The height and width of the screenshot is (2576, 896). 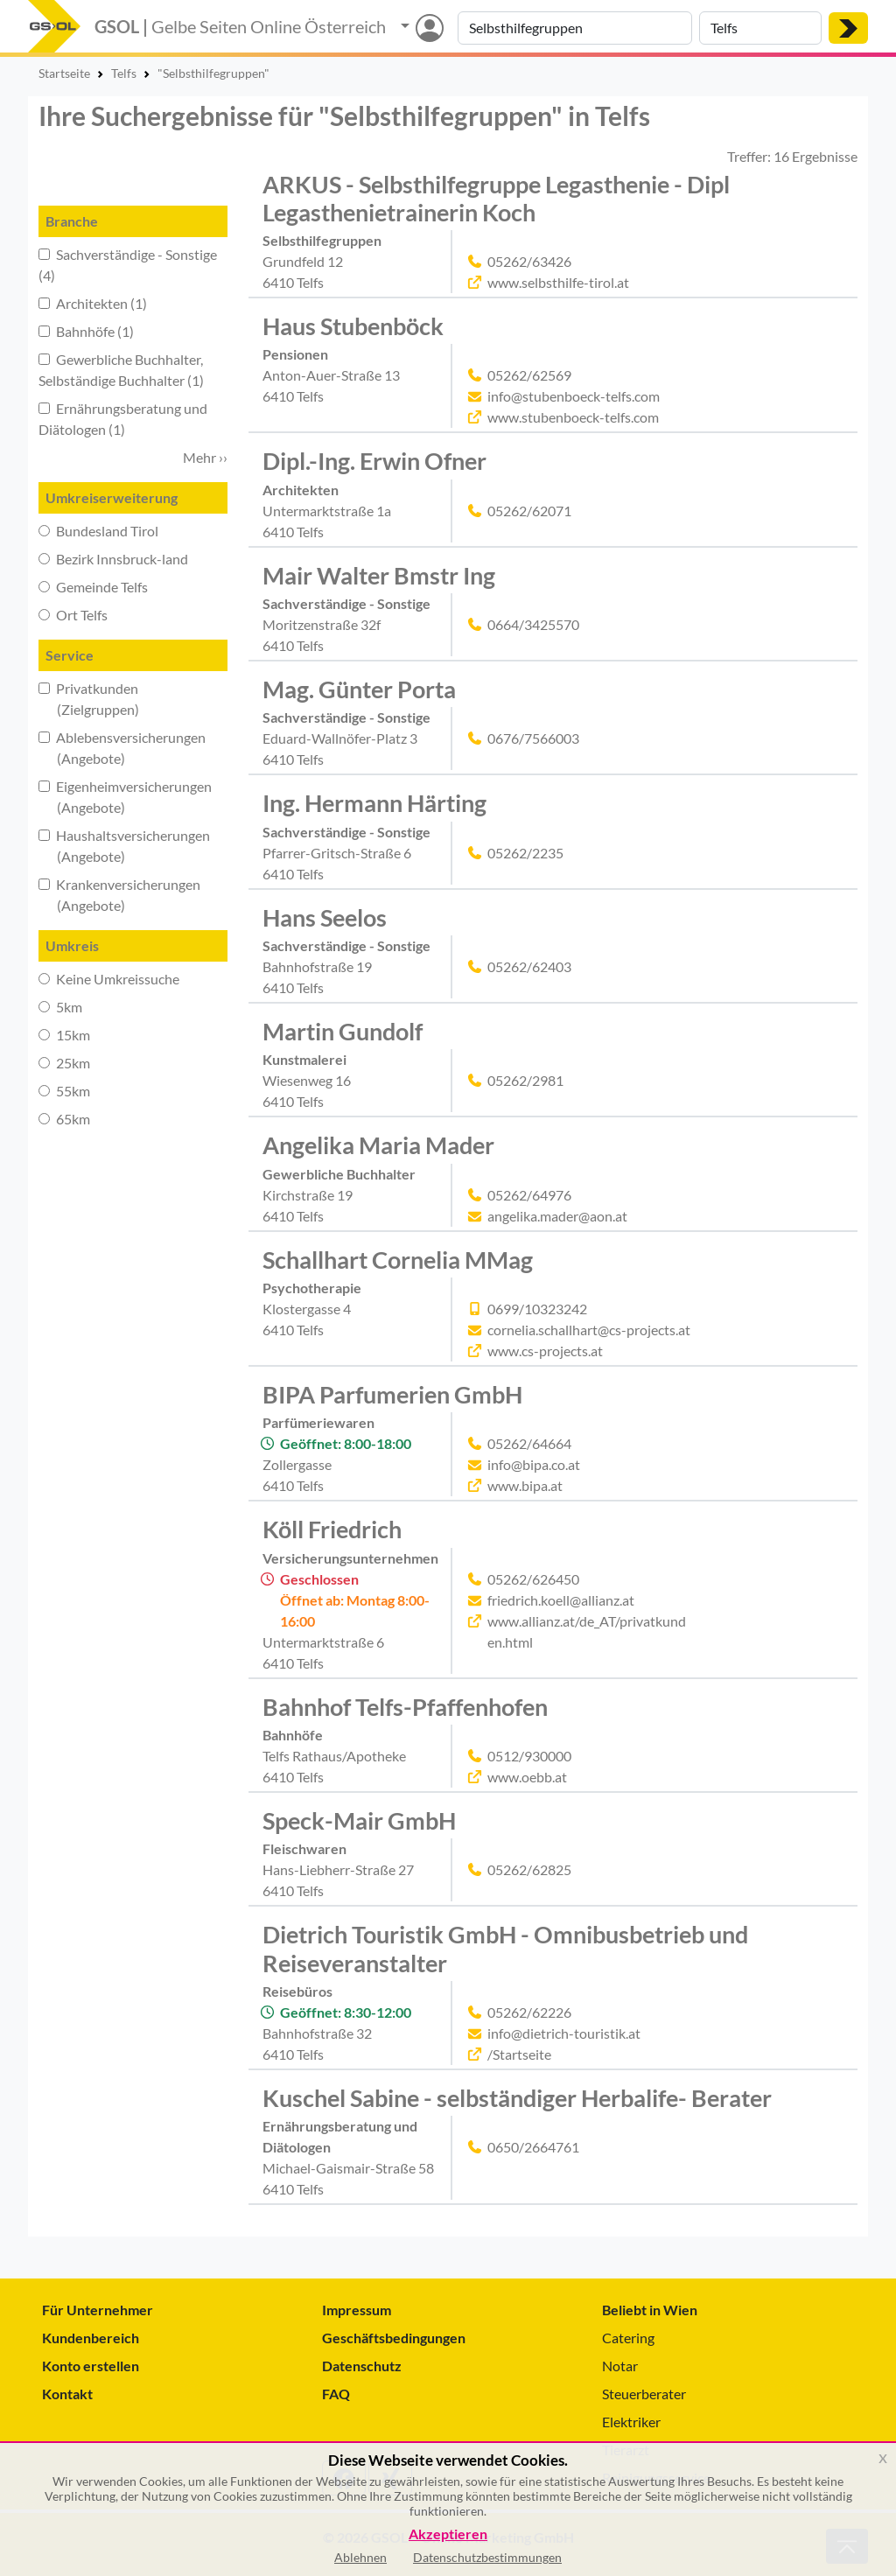 What do you see at coordinates (527, 1776) in the screenshot?
I see `www.oebb.at` at bounding box center [527, 1776].